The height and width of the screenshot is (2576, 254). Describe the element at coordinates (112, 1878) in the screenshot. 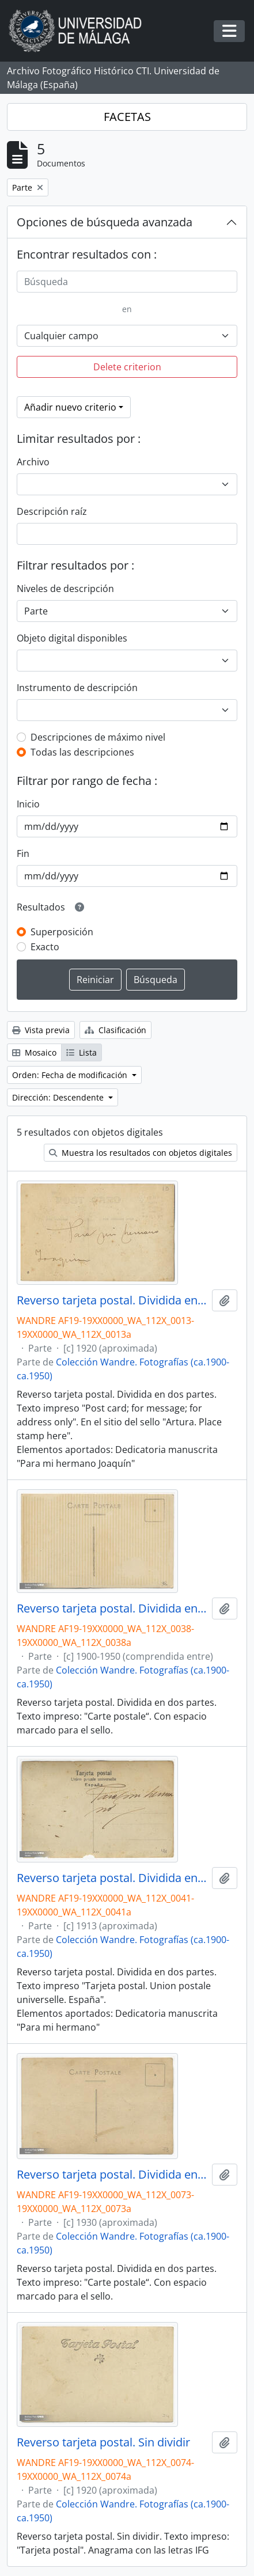

I see `Reverso tarjeta postal. Dividida en dos partes. Dedicatoria: "Para mi hermano"` at that location.